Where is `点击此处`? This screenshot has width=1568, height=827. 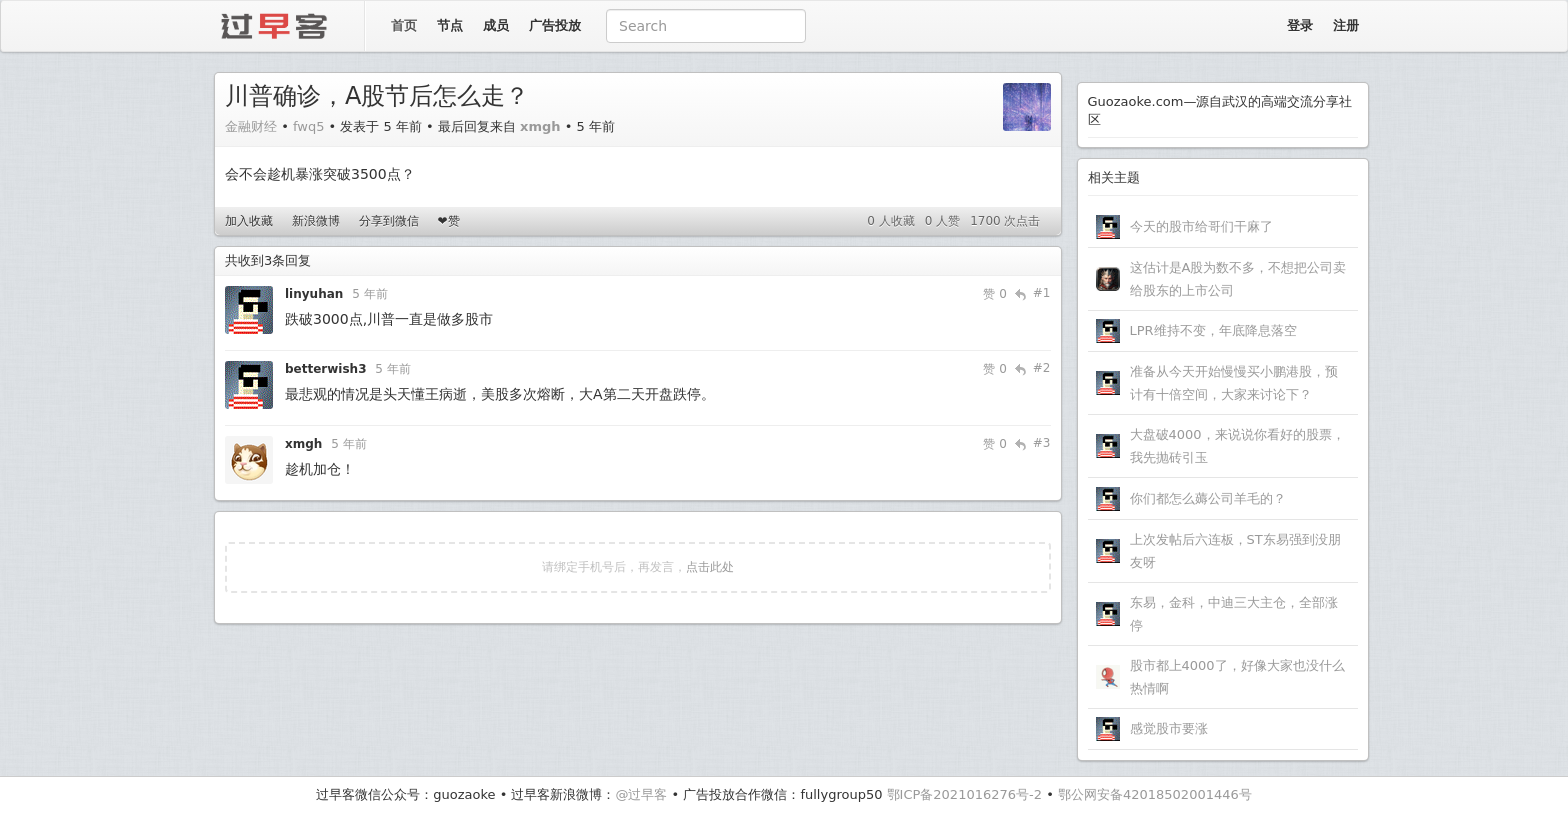 点击此处 is located at coordinates (710, 567).